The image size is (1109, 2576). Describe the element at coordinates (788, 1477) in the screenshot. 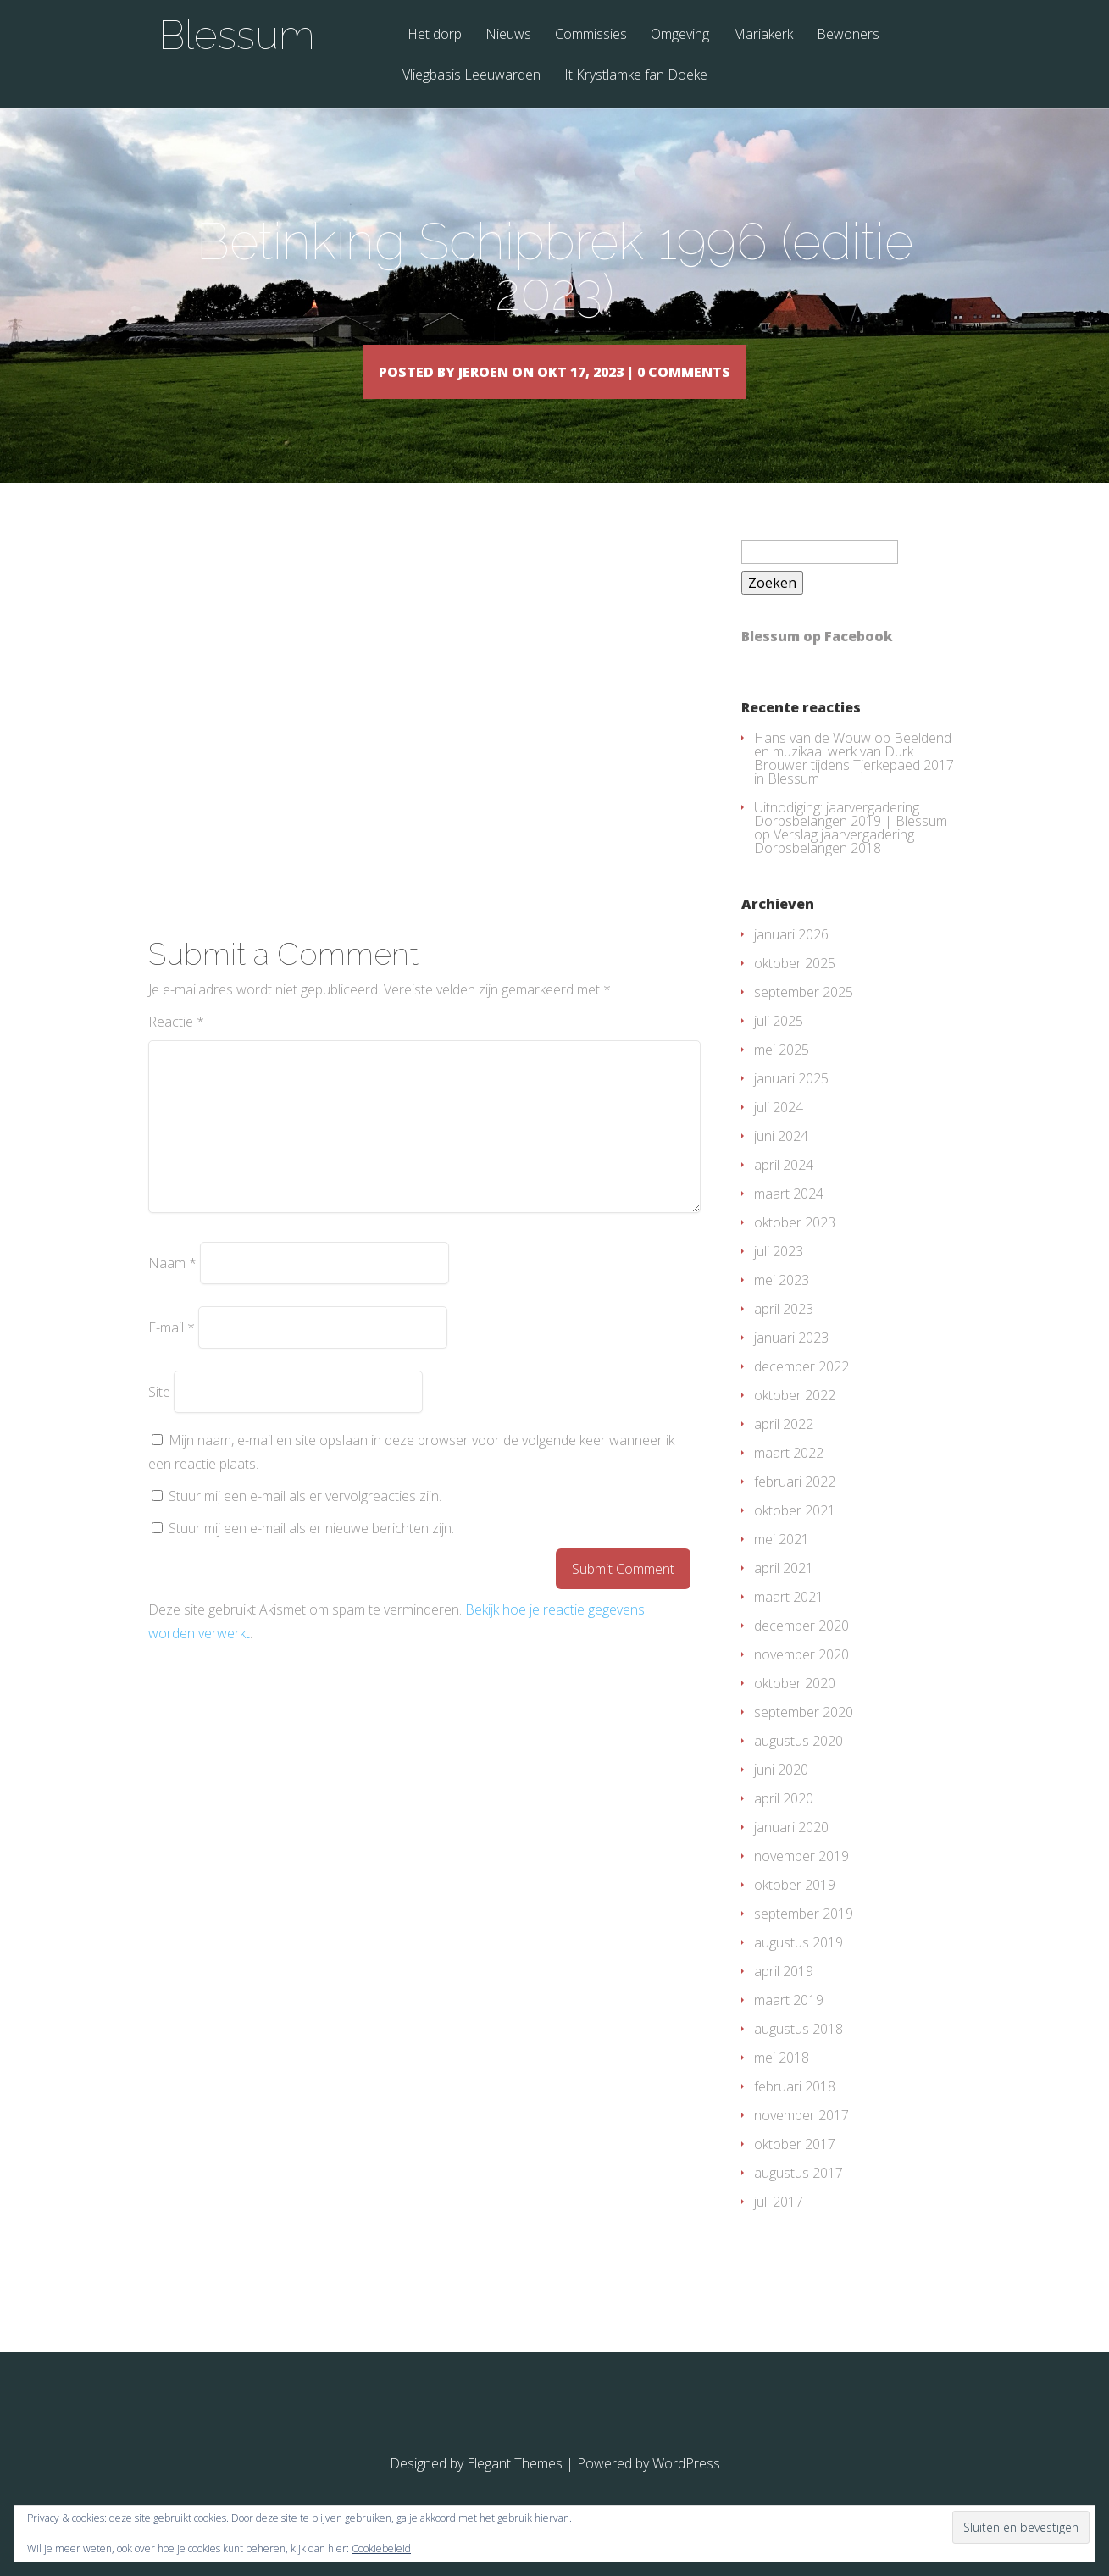

I see `maart 2022` at that location.